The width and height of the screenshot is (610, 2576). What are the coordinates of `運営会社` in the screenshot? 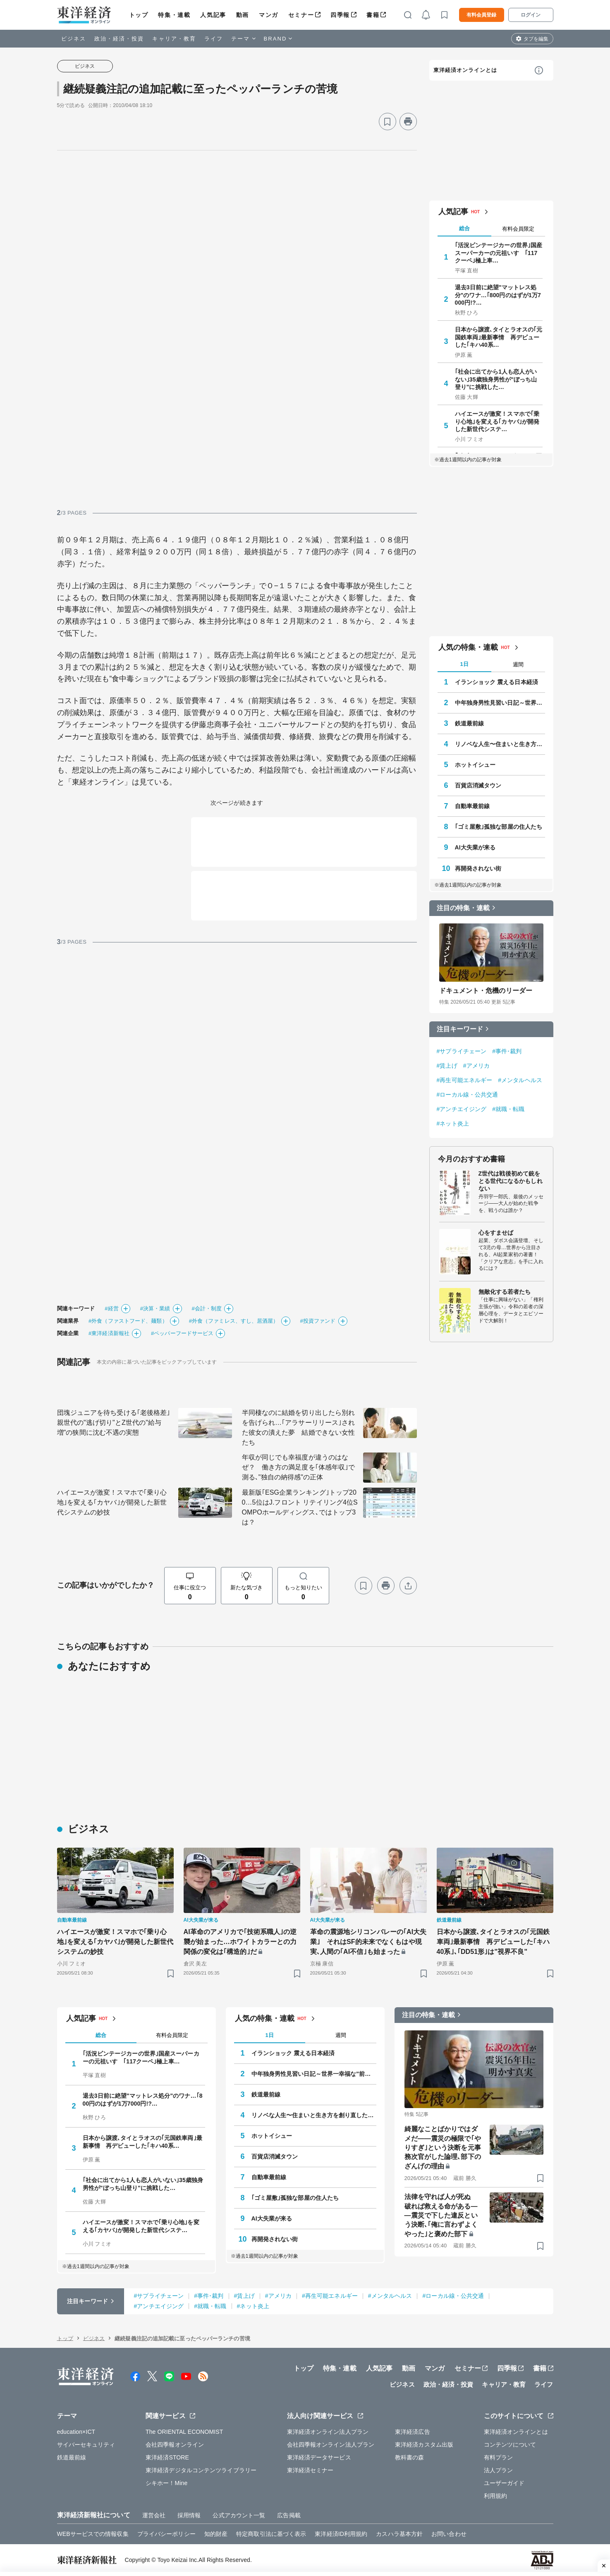 It's located at (153, 2515).